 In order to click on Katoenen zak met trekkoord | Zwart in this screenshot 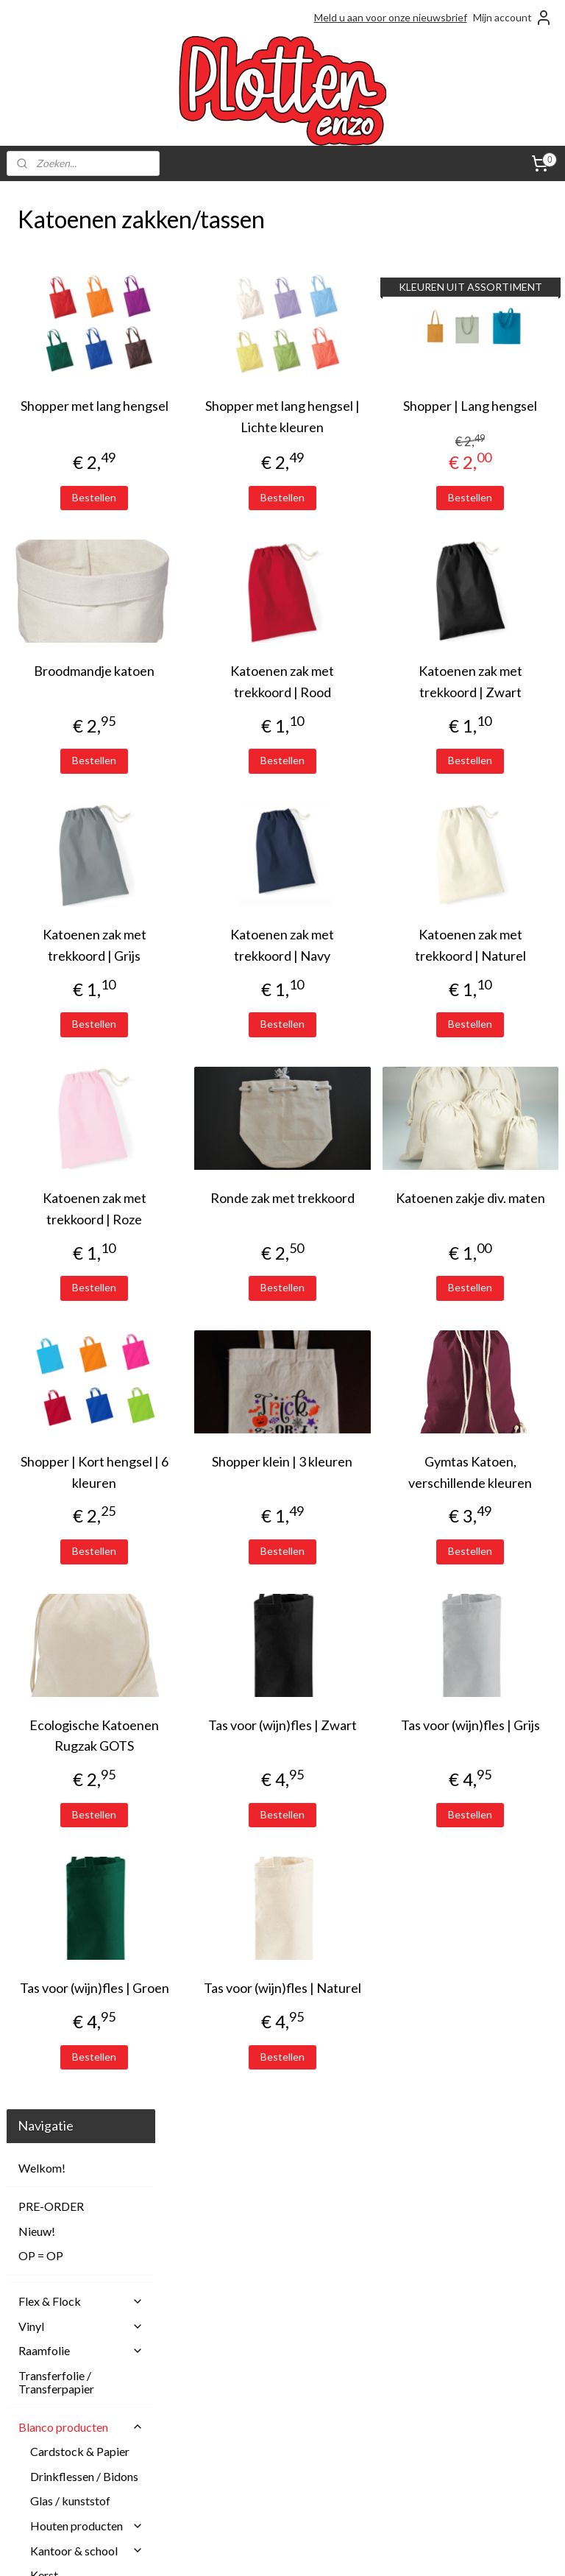, I will do `click(498, 702)`.